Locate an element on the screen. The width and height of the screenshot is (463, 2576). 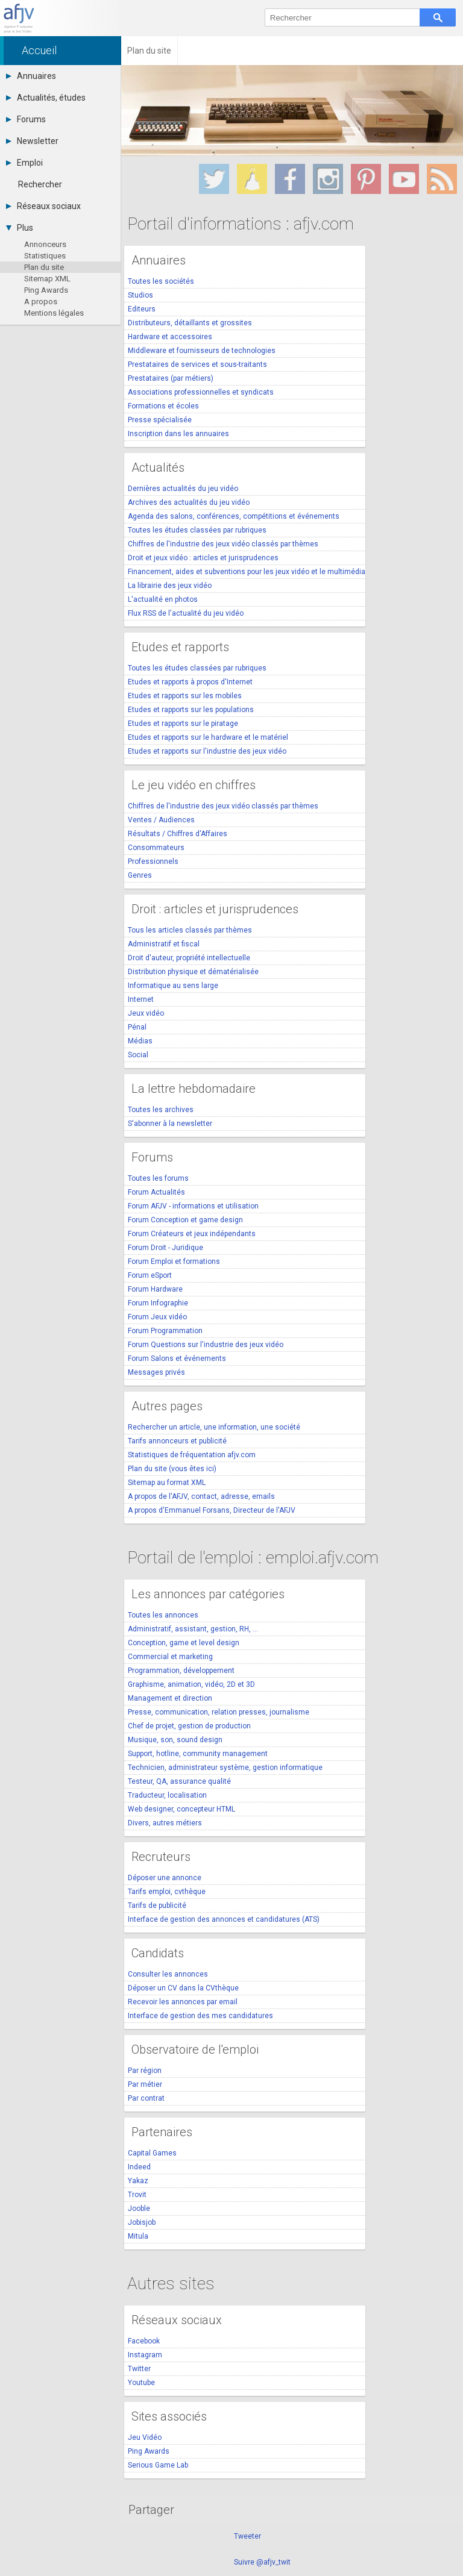
Testeur, QA, assurance qualité is located at coordinates (179, 1781).